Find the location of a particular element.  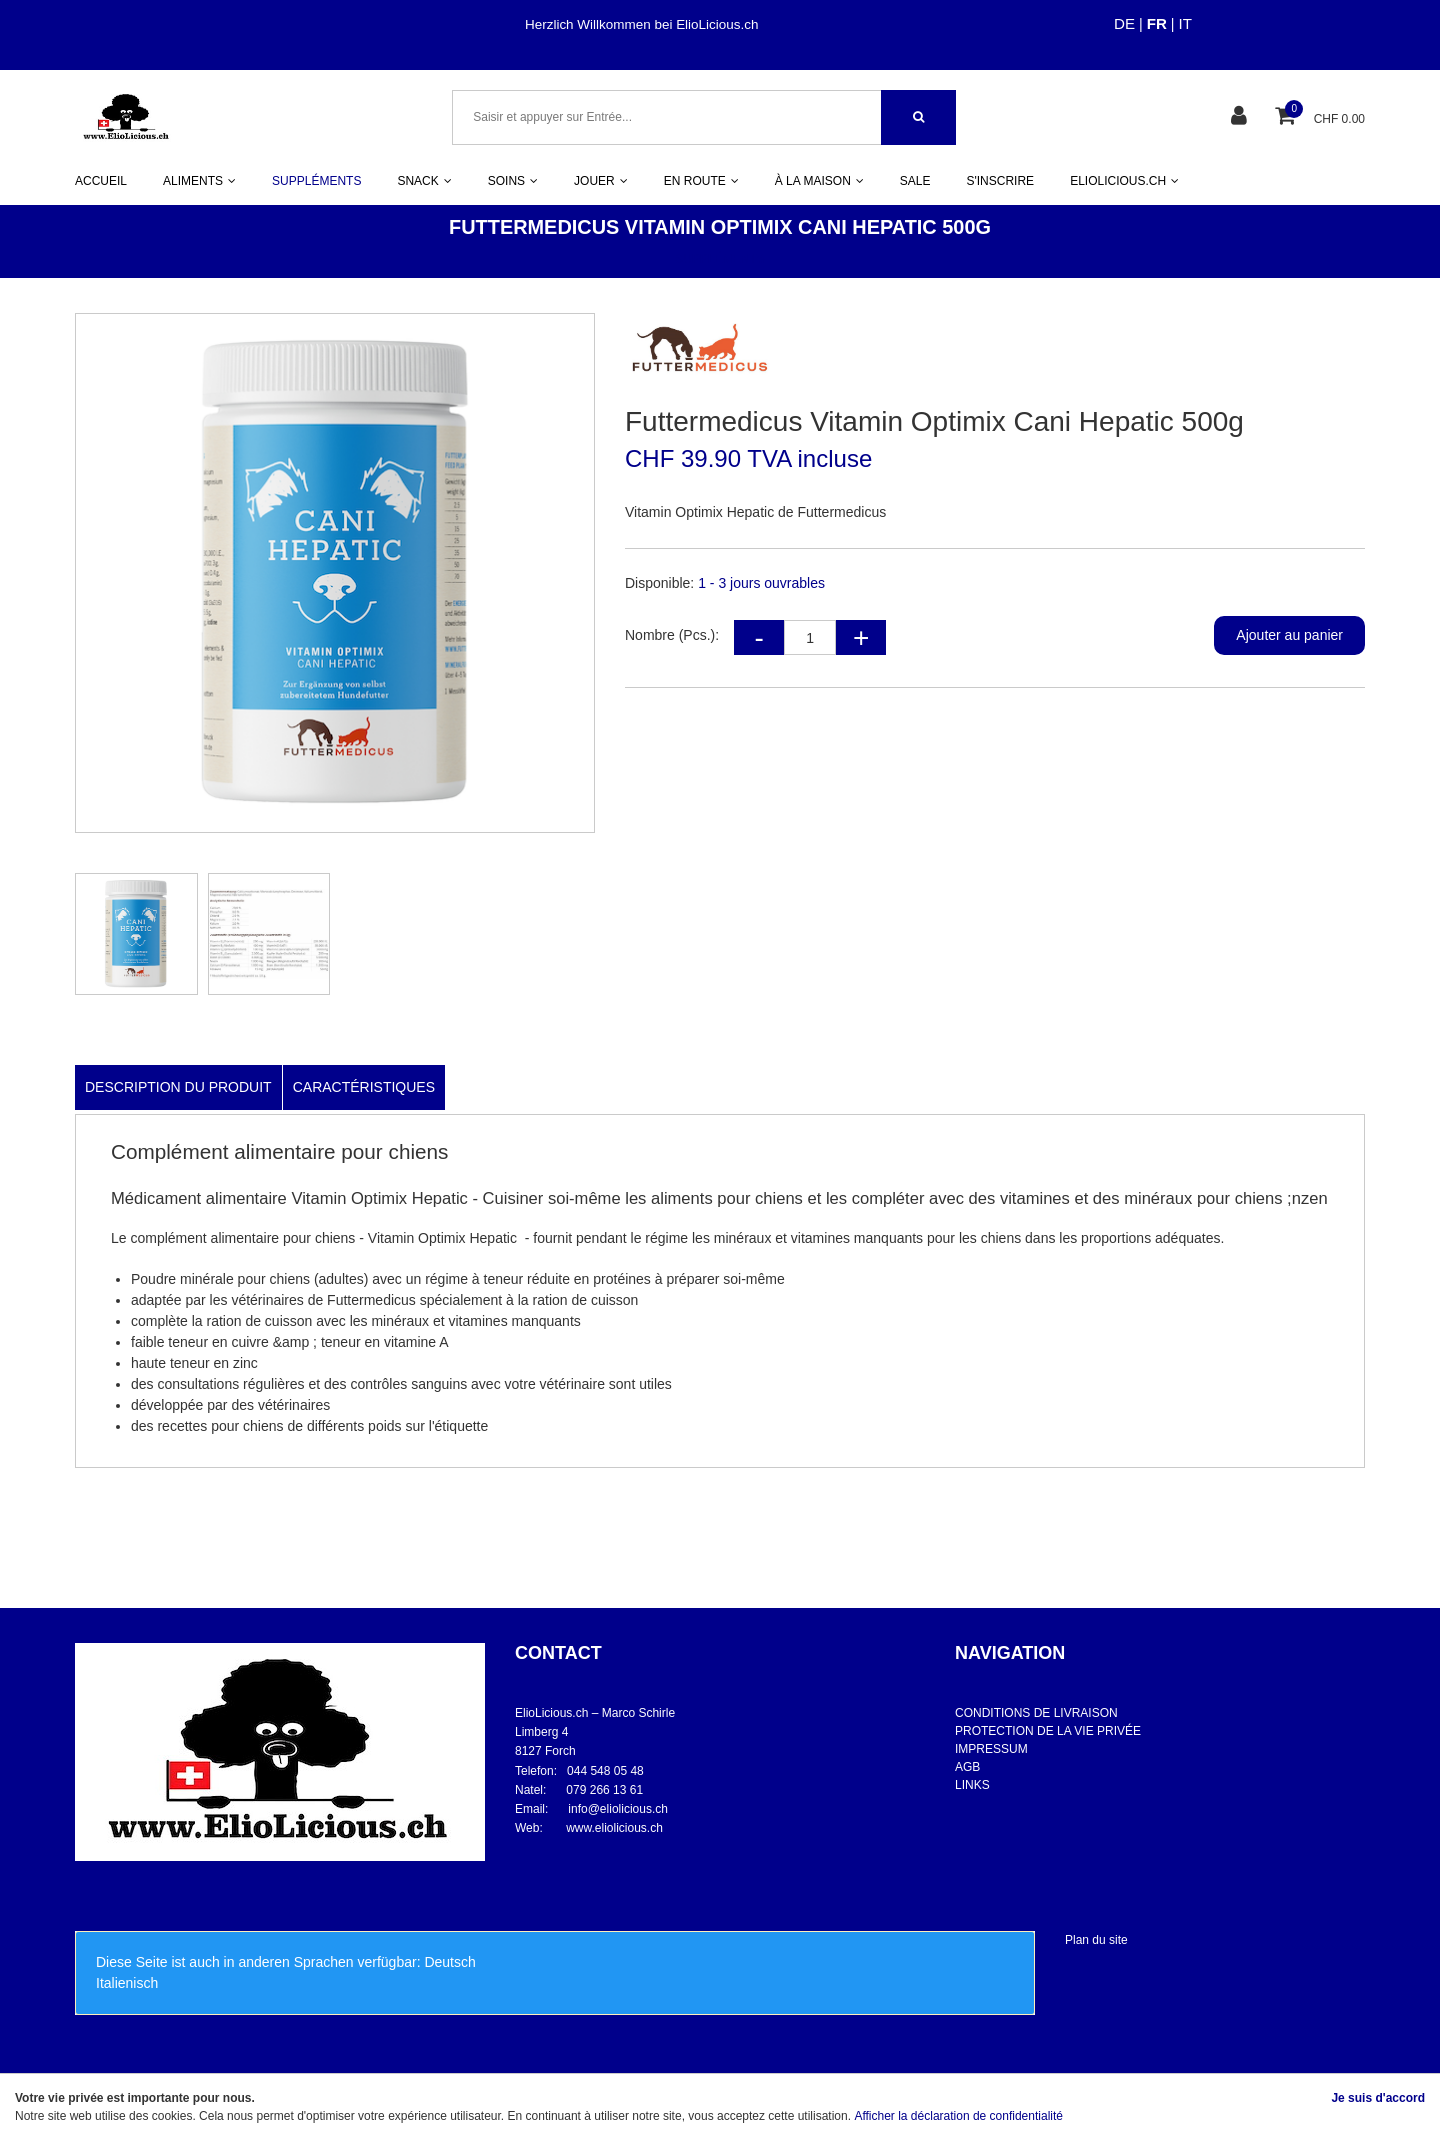

JOUER [button] is located at coordinates (601, 181).